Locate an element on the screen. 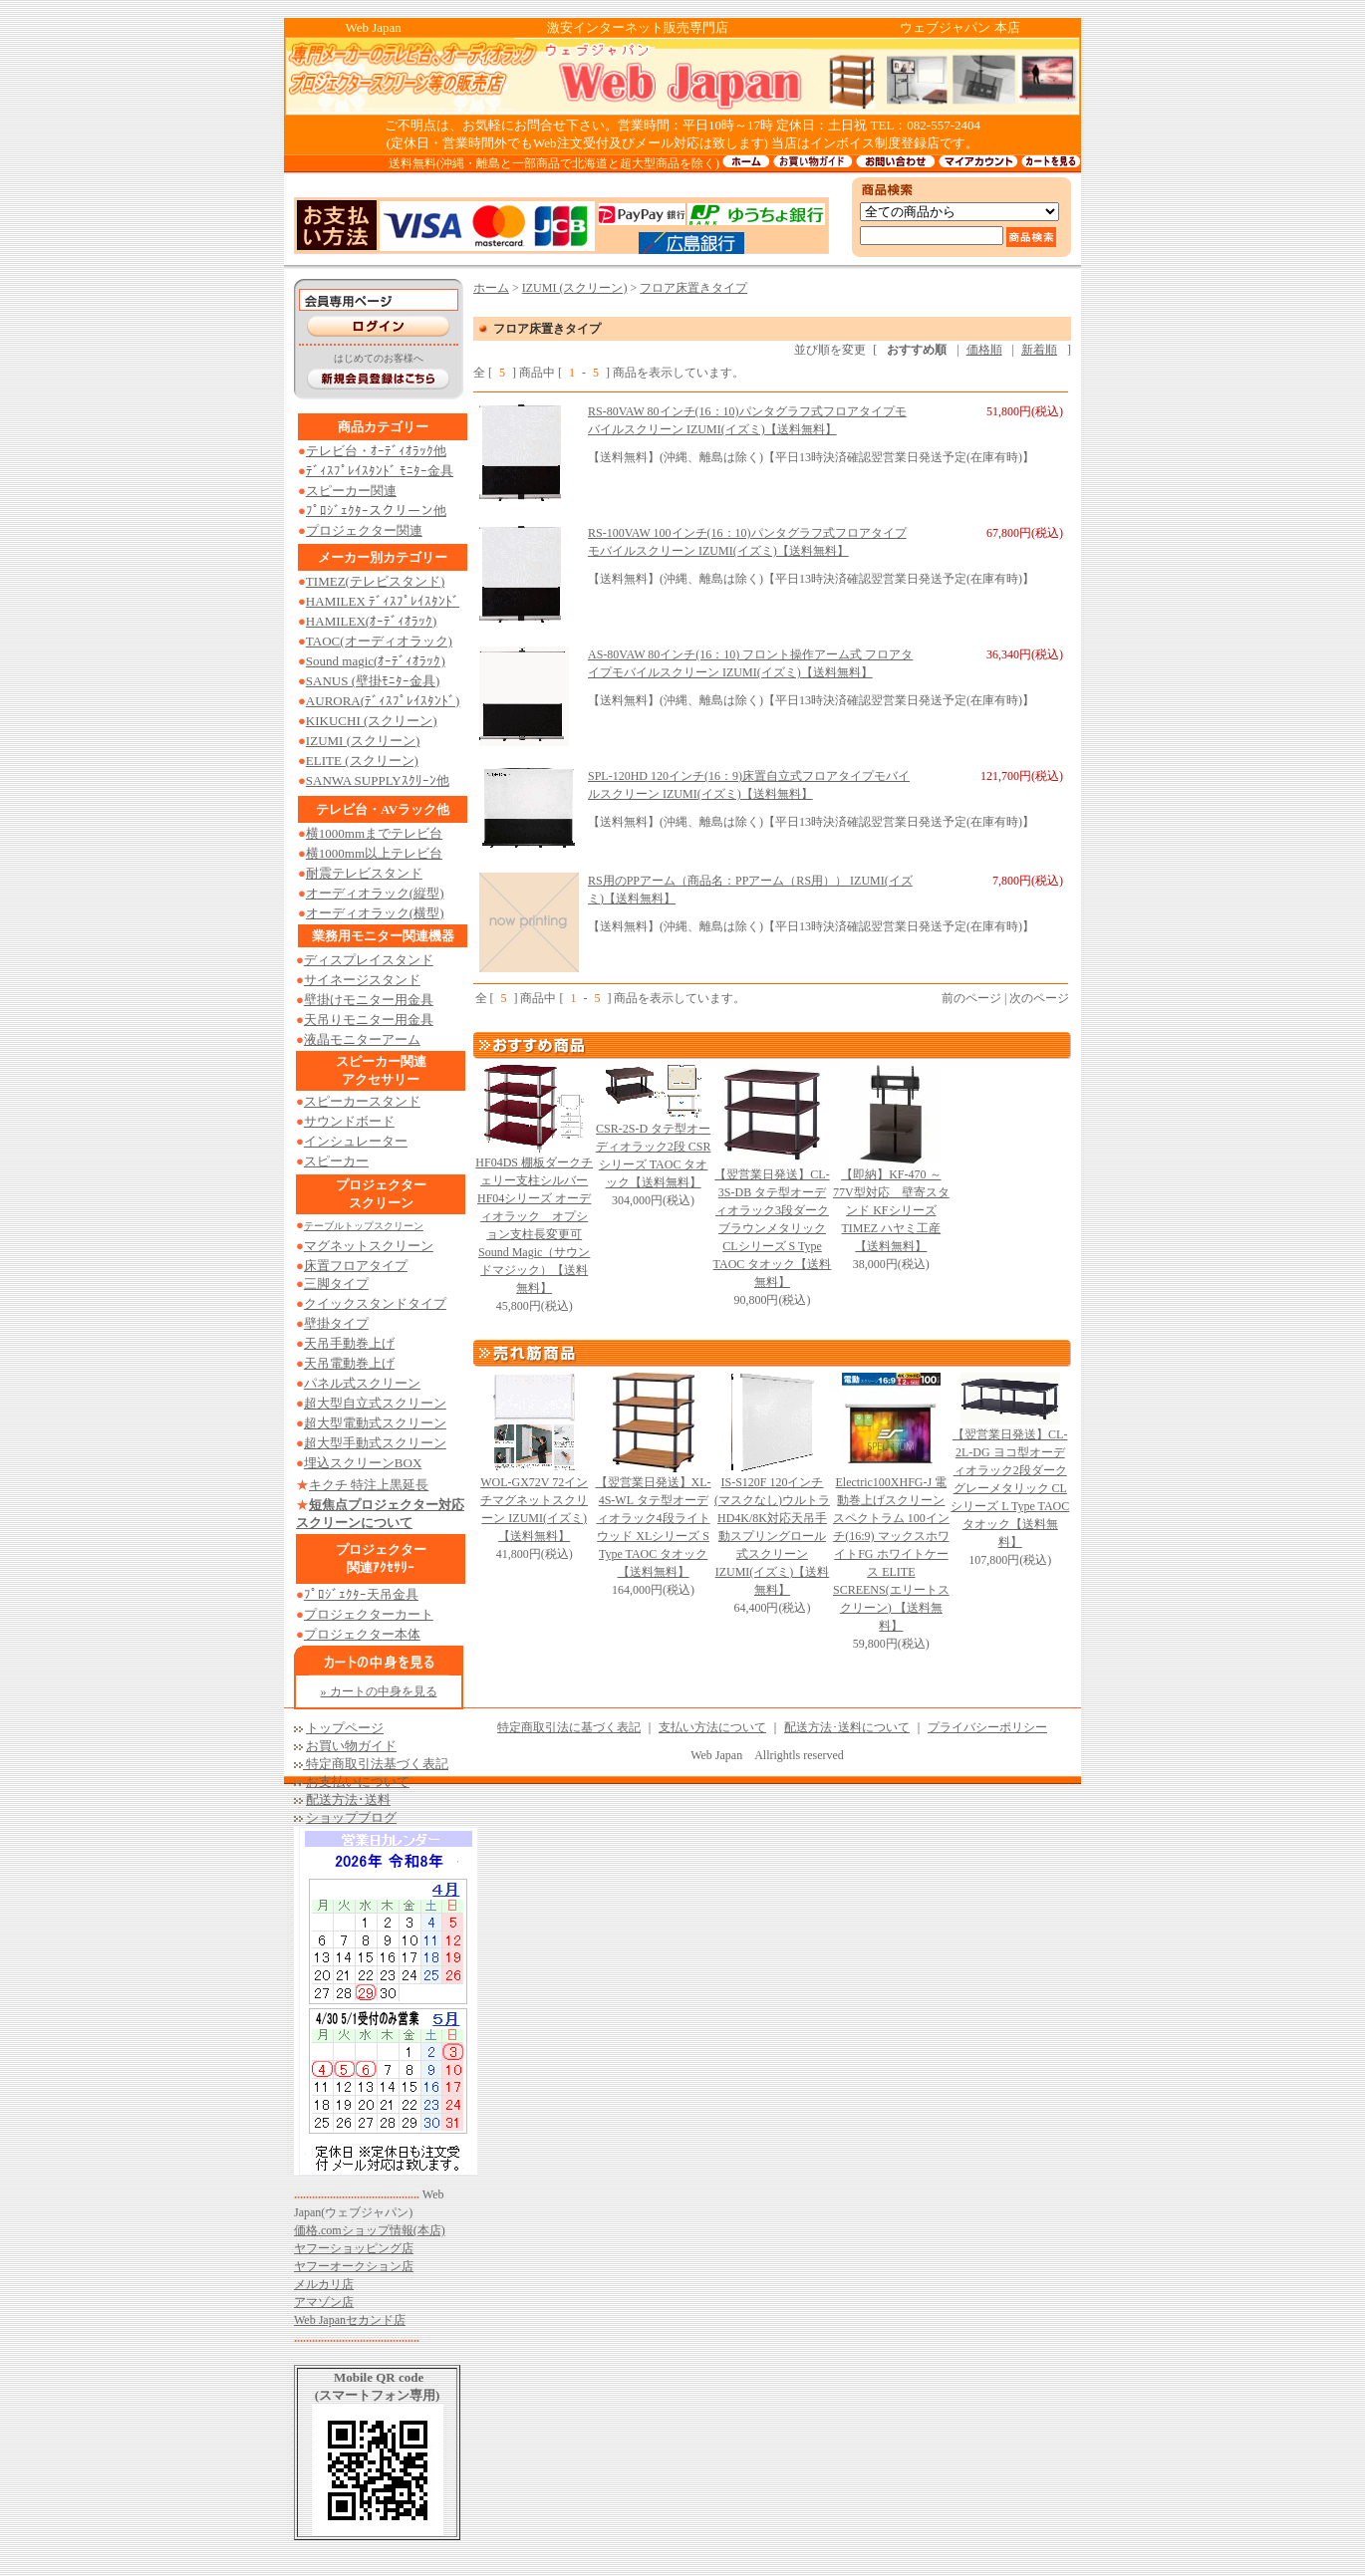 This screenshot has width=1365, height=2576. 超大型自立式スクリーン is located at coordinates (375, 1403).